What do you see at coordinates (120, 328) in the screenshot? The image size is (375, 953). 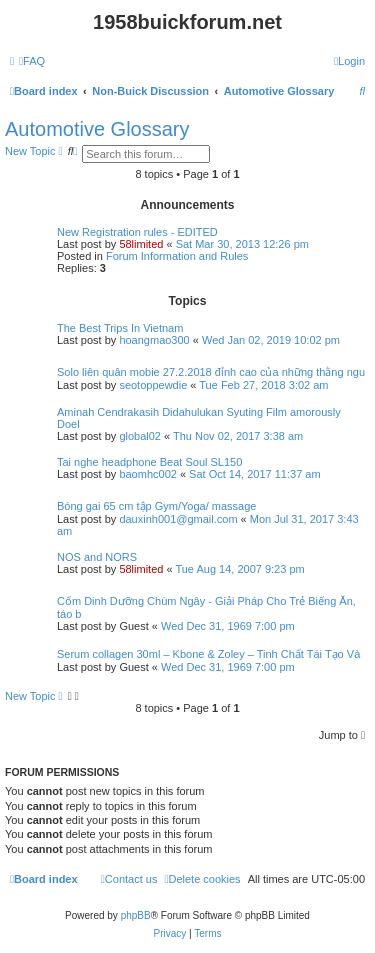 I see `The Best Trips In Vietnam` at bounding box center [120, 328].